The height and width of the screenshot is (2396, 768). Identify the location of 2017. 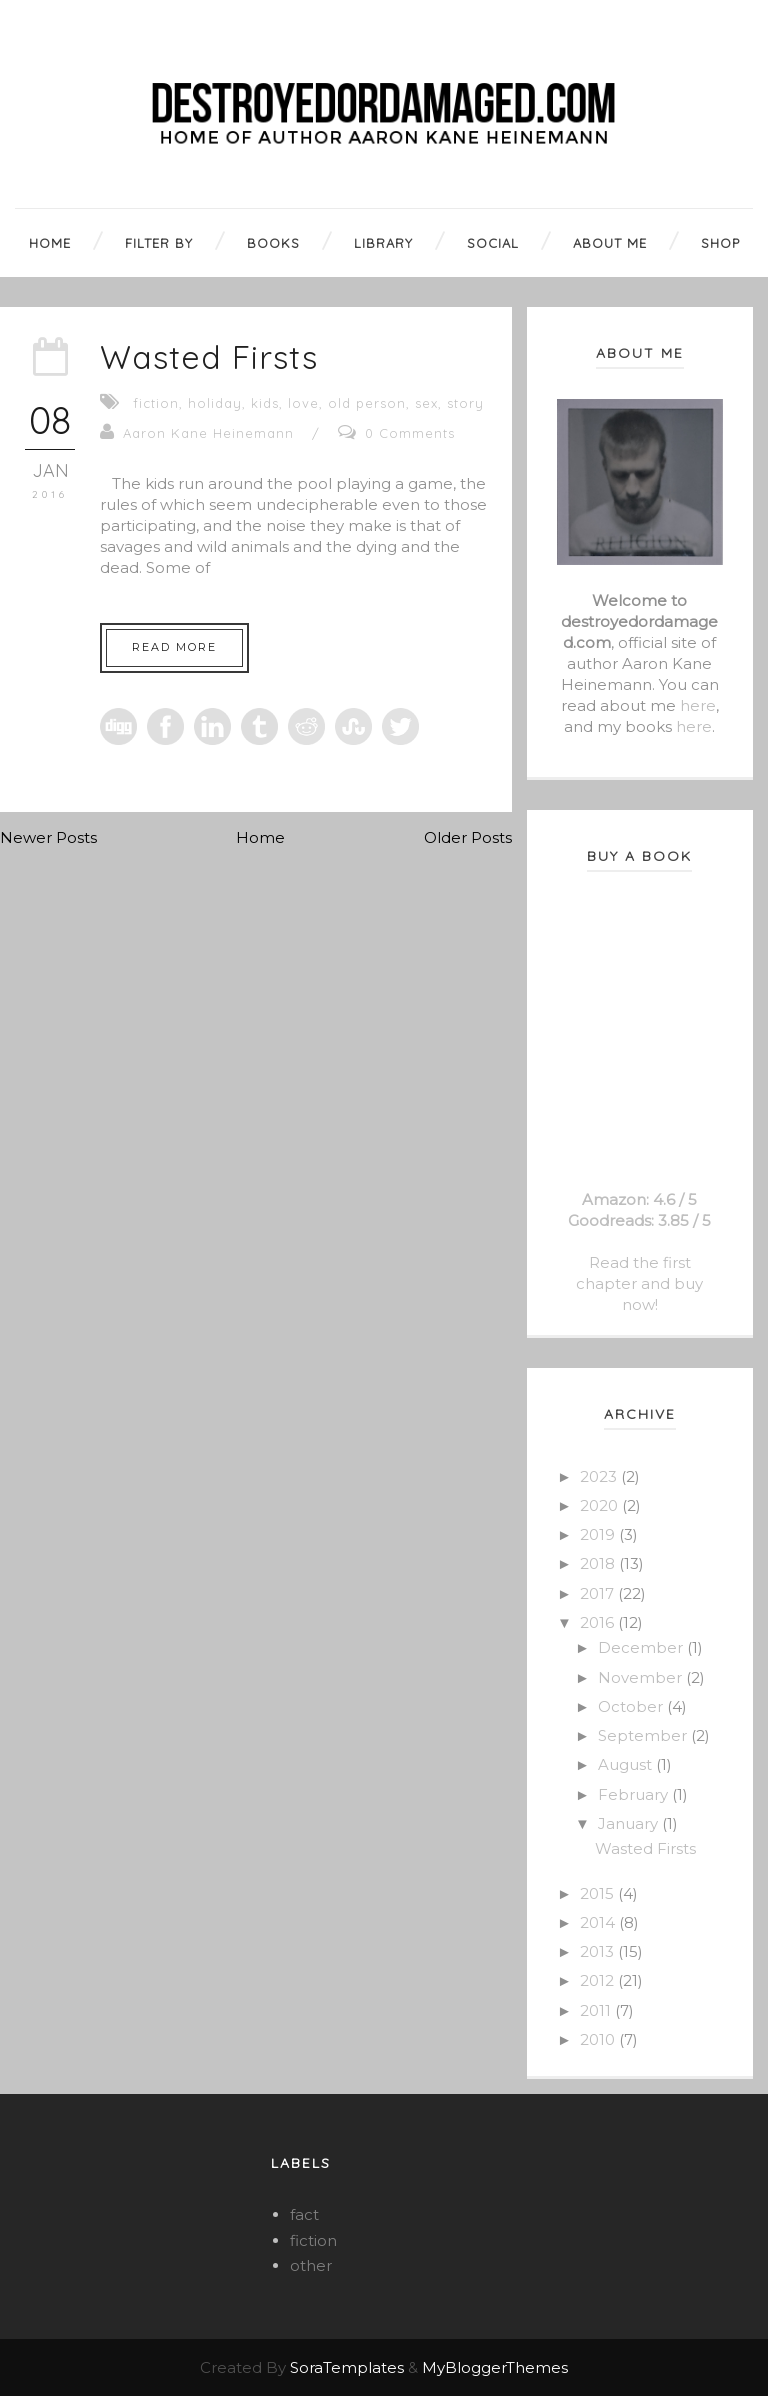
(599, 1593).